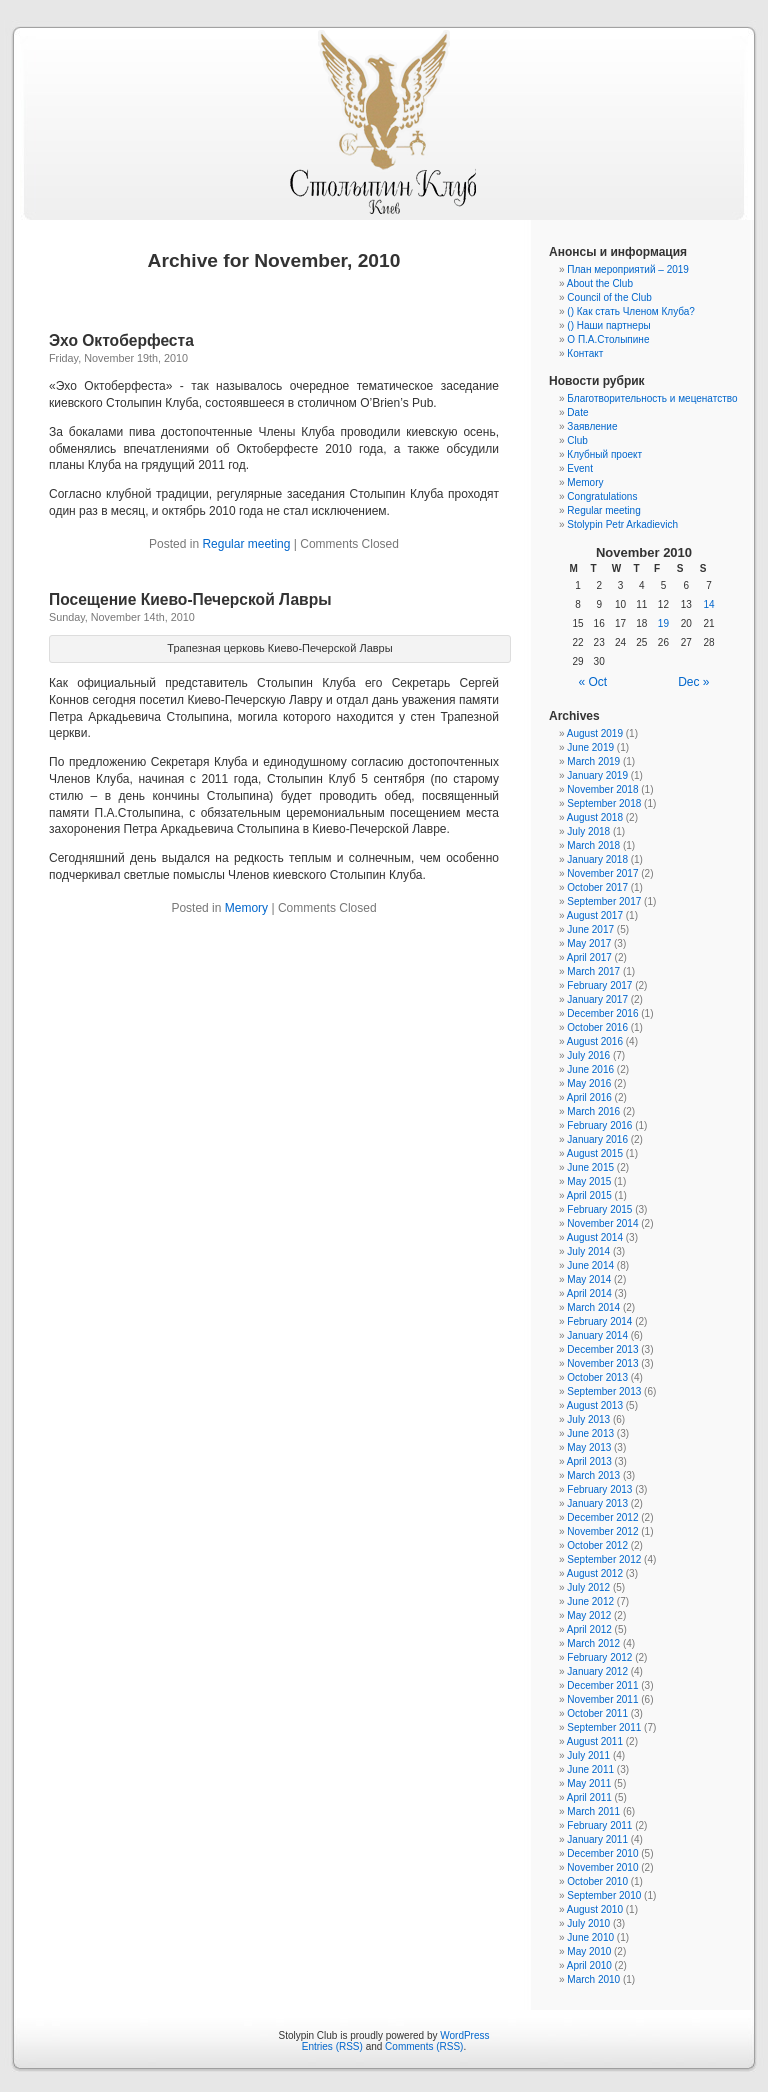 Image resolution: width=768 pixels, height=2092 pixels. Describe the element at coordinates (590, 1265) in the screenshot. I see `June 2014` at that location.